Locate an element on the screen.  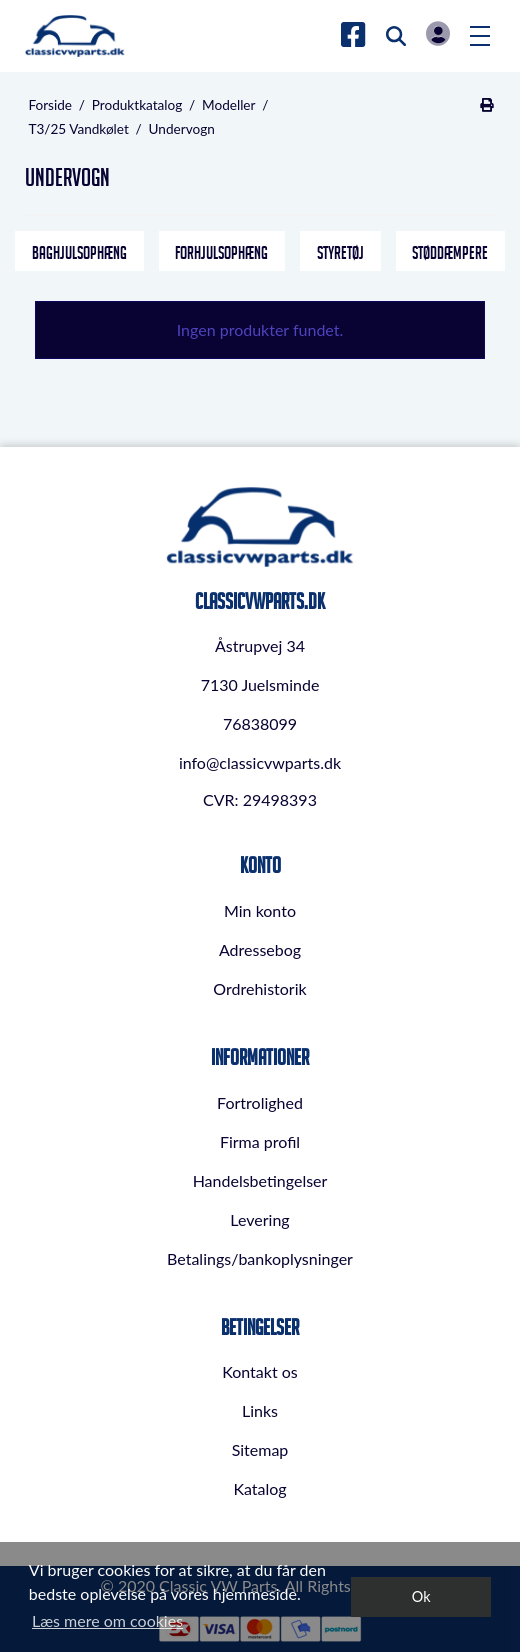
Ok [dismiss cookie message] is located at coordinates (421, 1596).